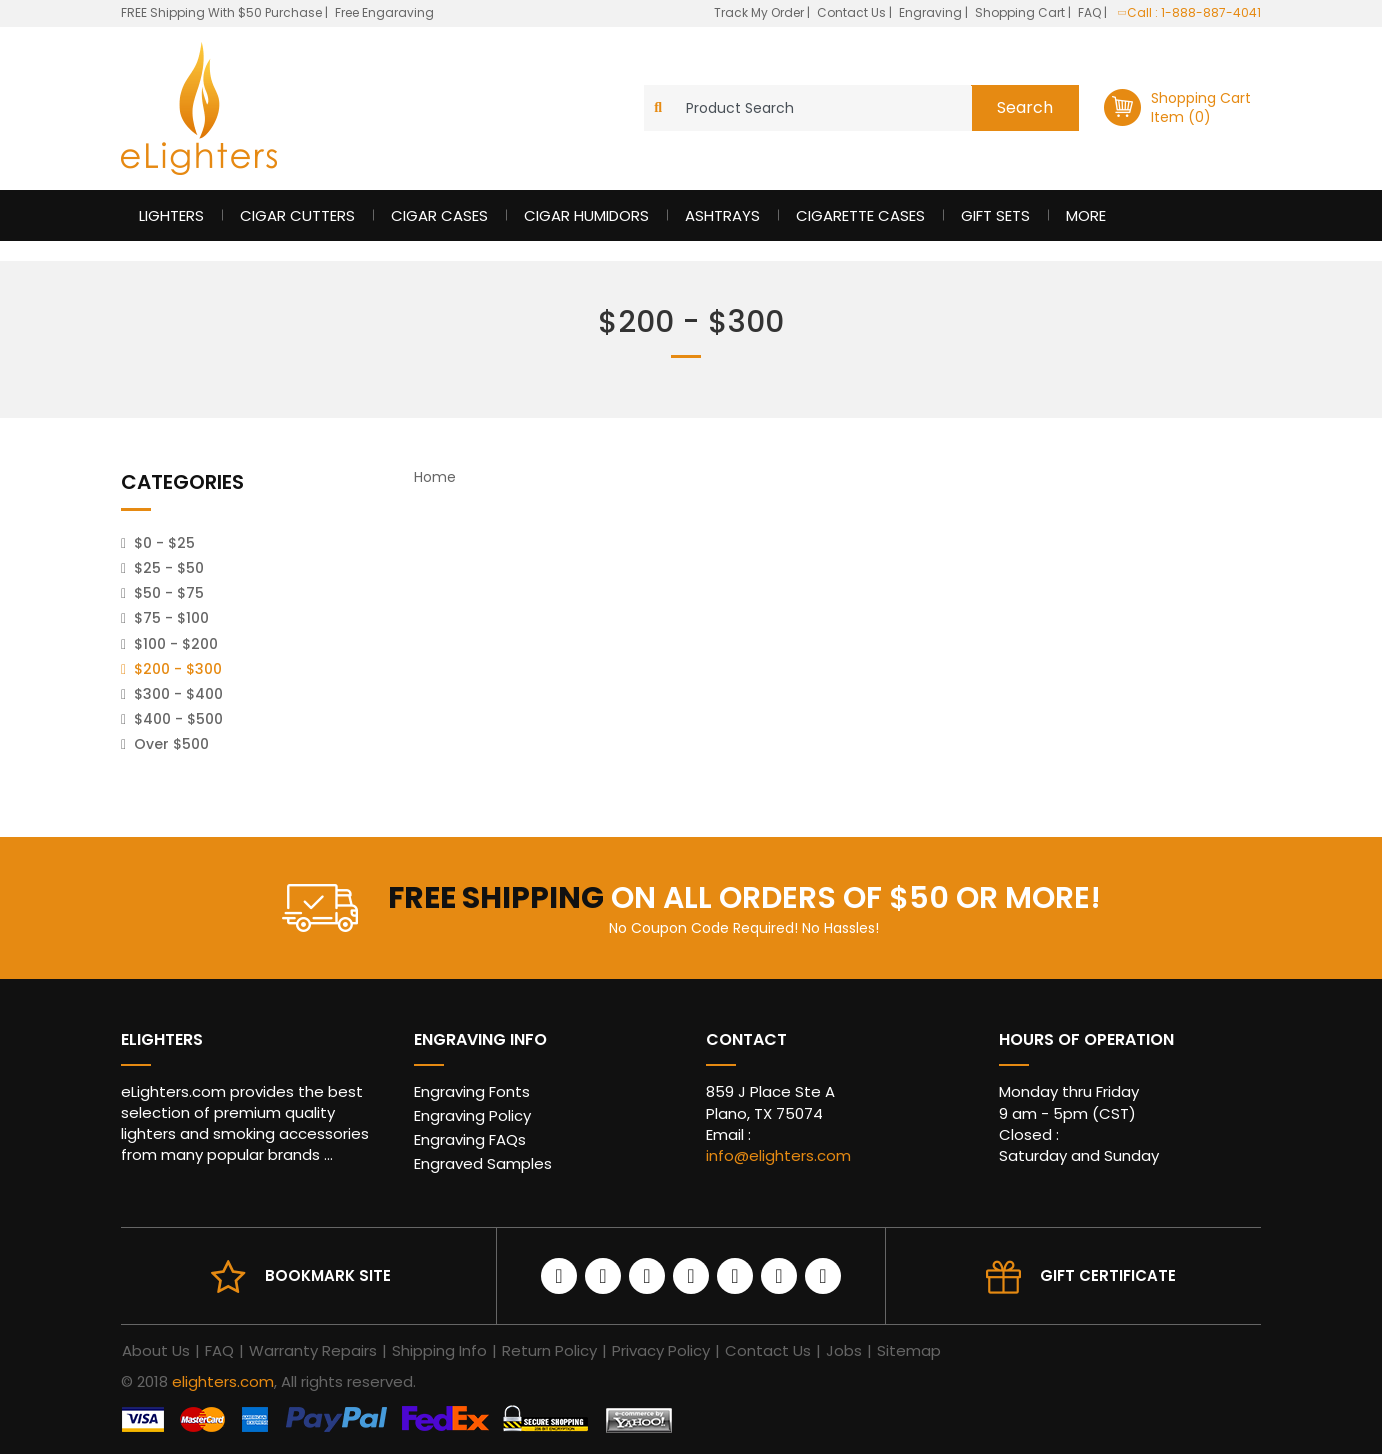 The height and width of the screenshot is (1454, 1382). Describe the element at coordinates (171, 618) in the screenshot. I see `$75 - $100` at that location.